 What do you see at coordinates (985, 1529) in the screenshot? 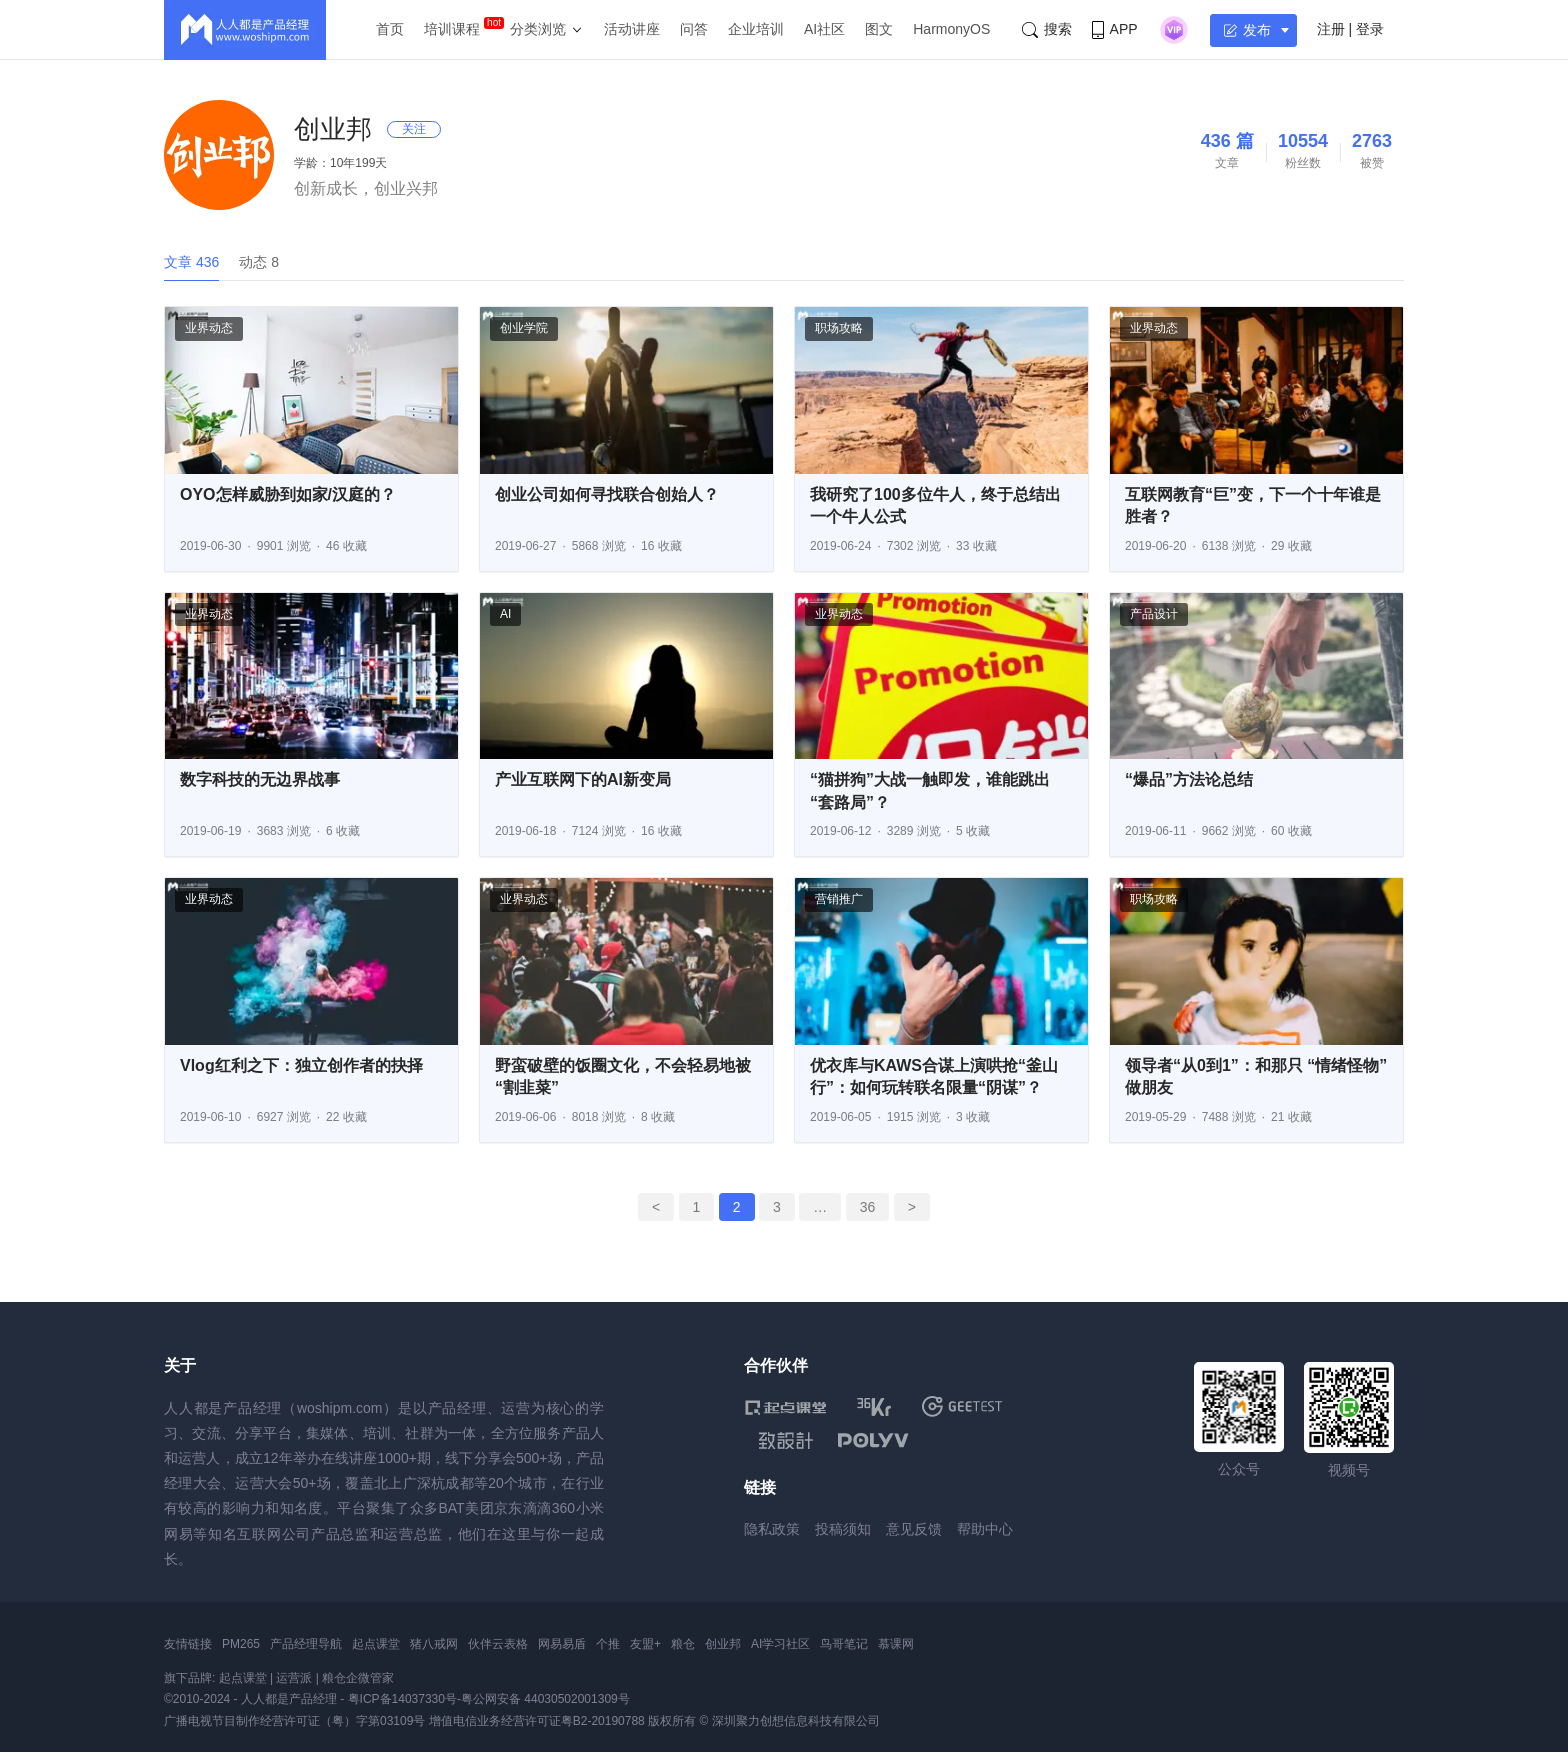
I see `帮助中心` at bounding box center [985, 1529].